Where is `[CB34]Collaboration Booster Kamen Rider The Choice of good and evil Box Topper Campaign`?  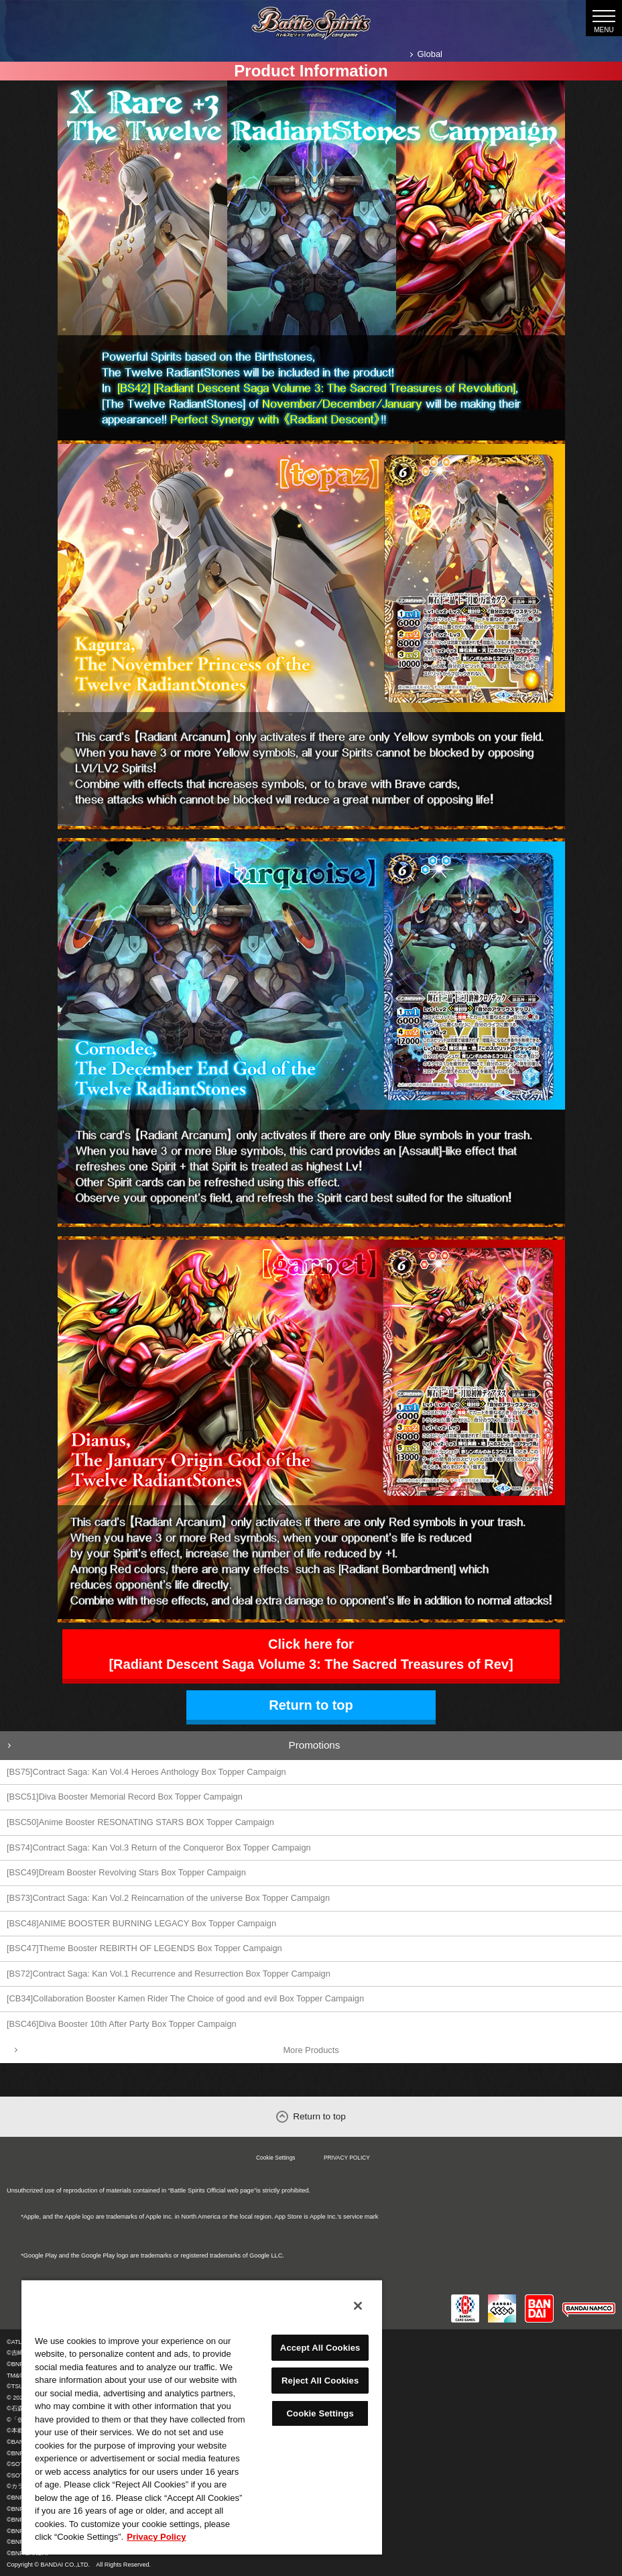 [CB34]Collaboration Booster Kamen Rider The Choice of good and evil Box Topper Campaign is located at coordinates (185, 1998).